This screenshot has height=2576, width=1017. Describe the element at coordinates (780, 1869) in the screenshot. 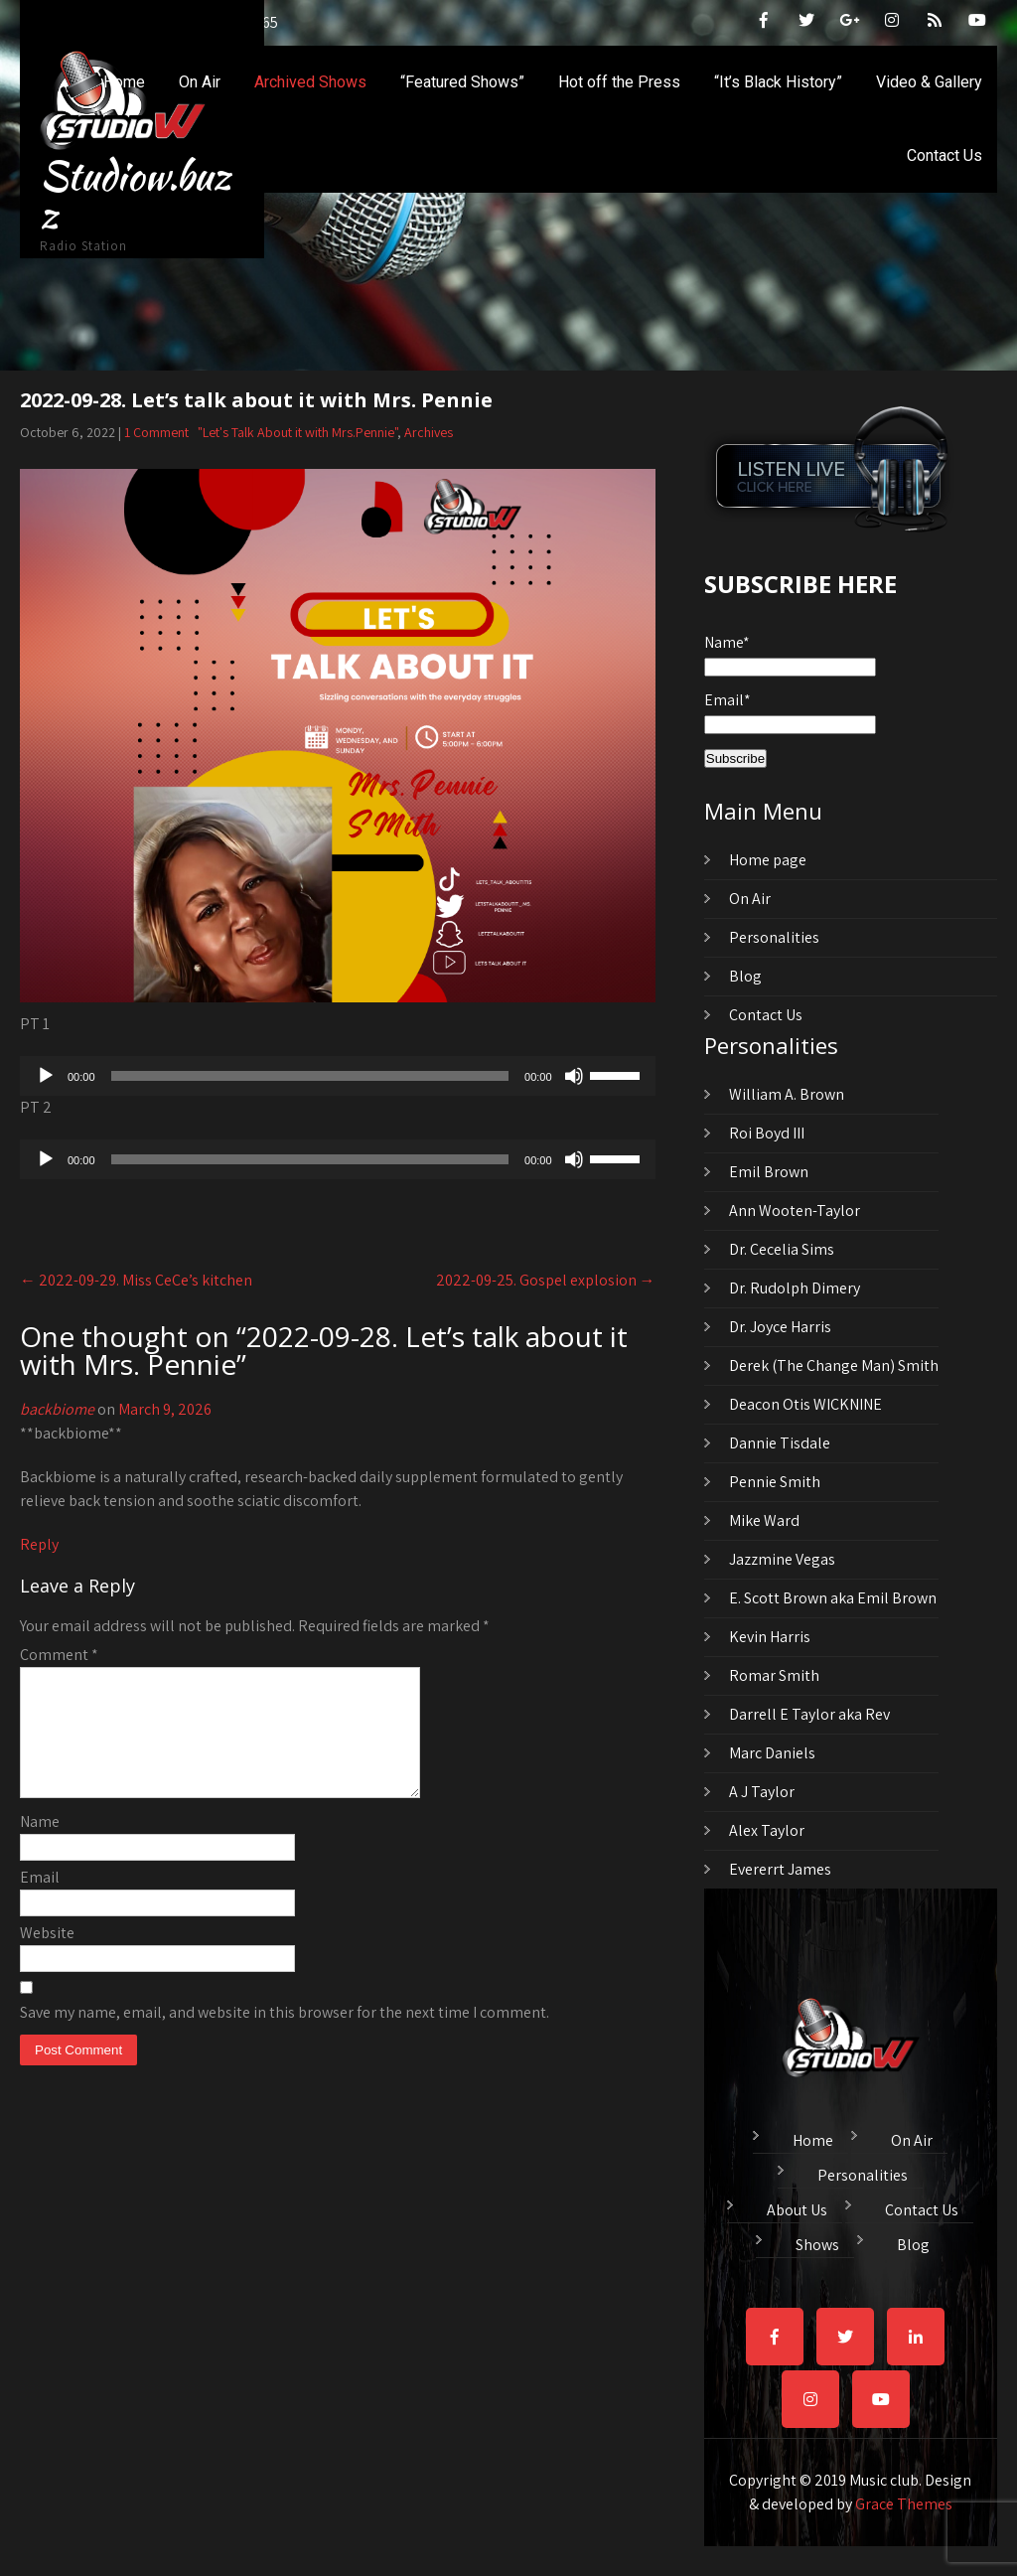

I see `Evererrt James` at that location.